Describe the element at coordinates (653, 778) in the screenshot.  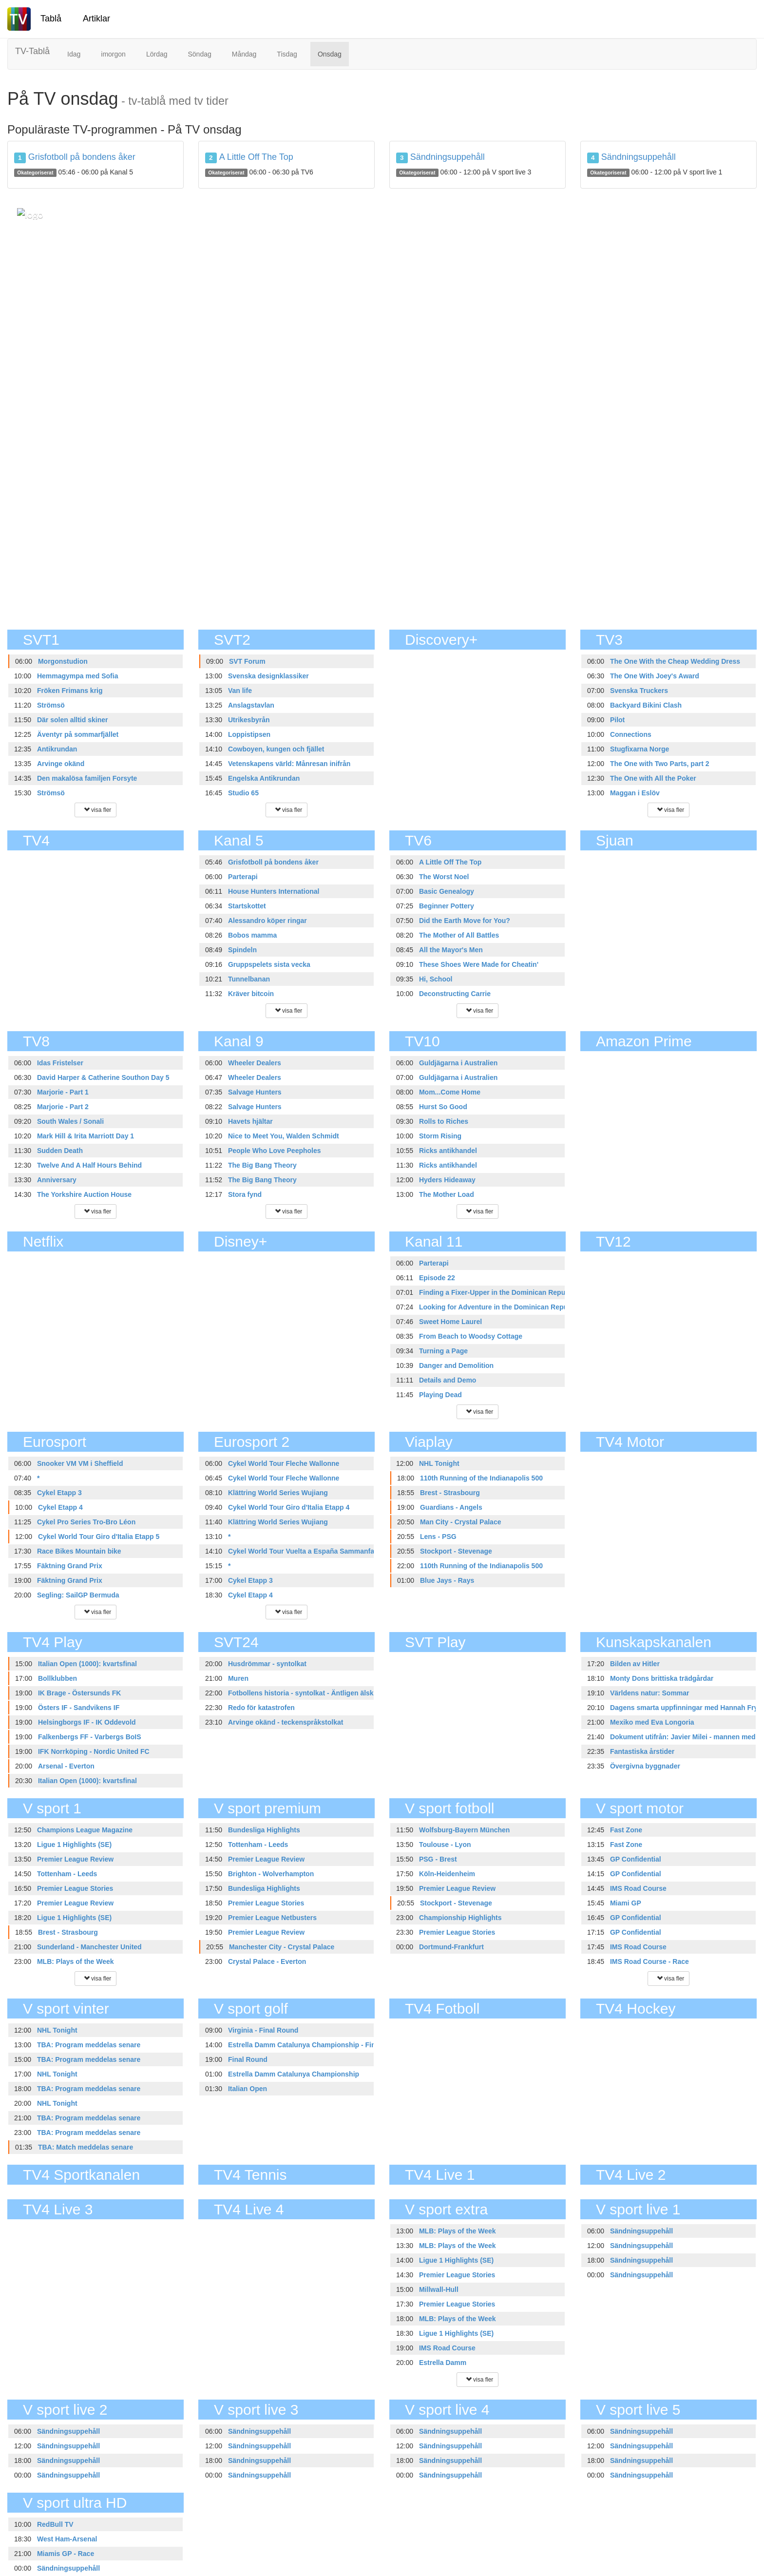
I see `The One with All the Poker` at that location.